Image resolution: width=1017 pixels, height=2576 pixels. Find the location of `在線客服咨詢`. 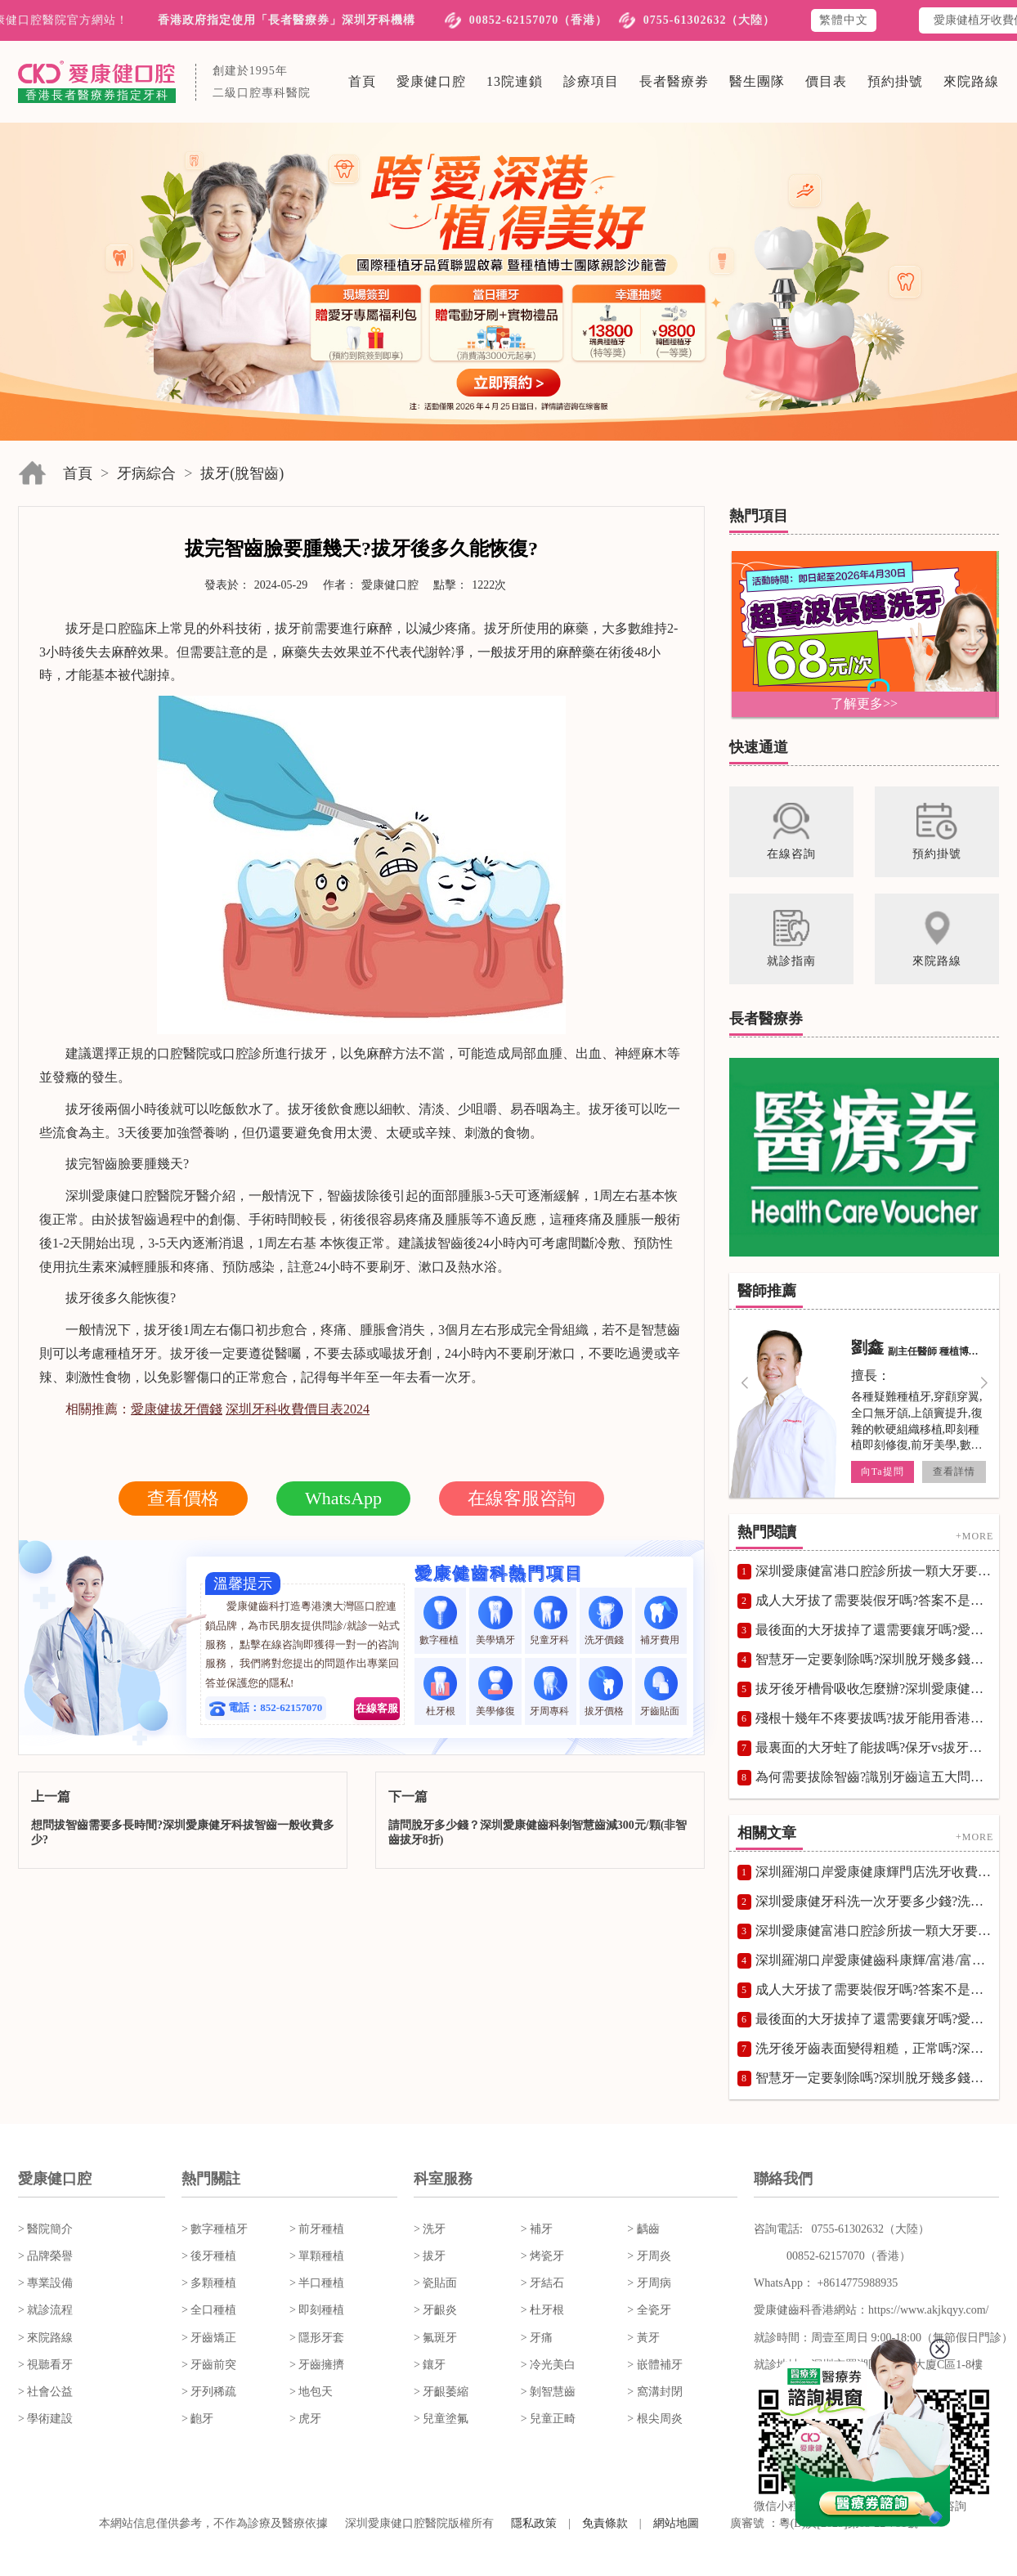

在線客服咨詢 is located at coordinates (522, 1498).